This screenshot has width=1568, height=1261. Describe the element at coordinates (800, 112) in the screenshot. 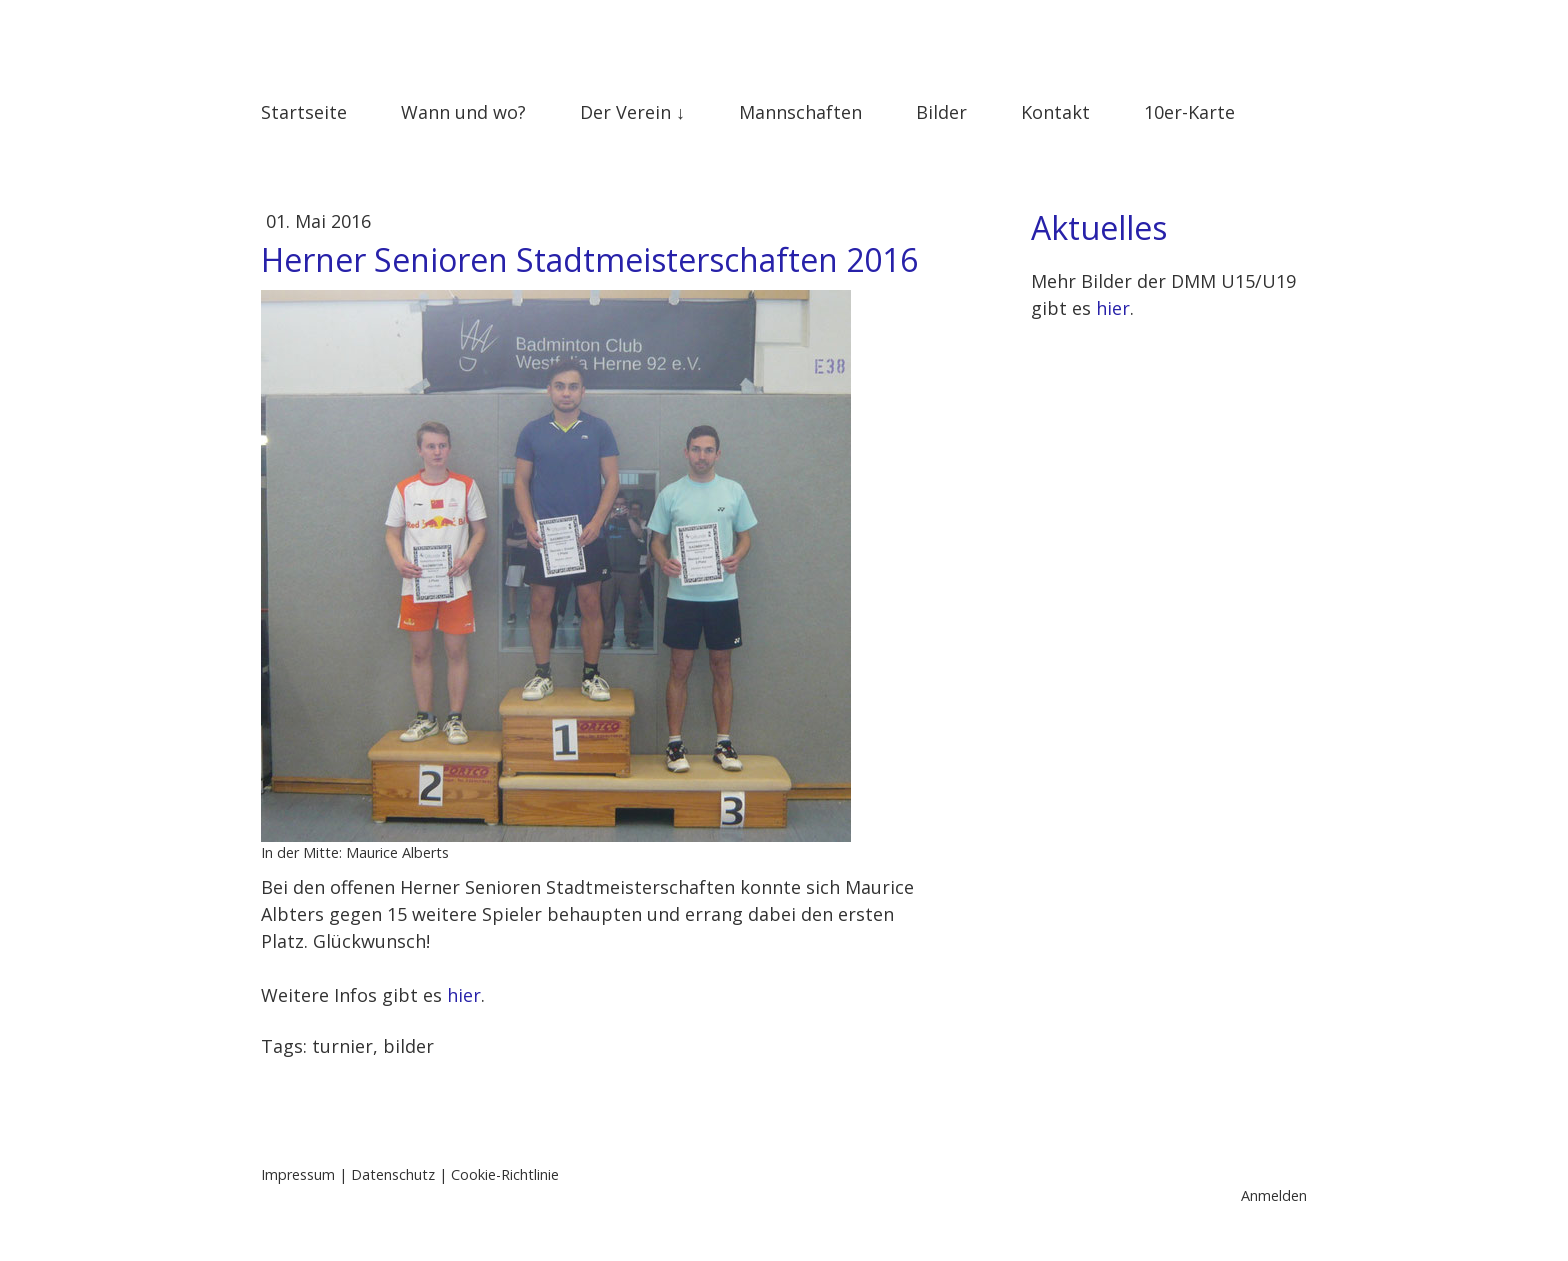

I see `Mannschaften` at that location.